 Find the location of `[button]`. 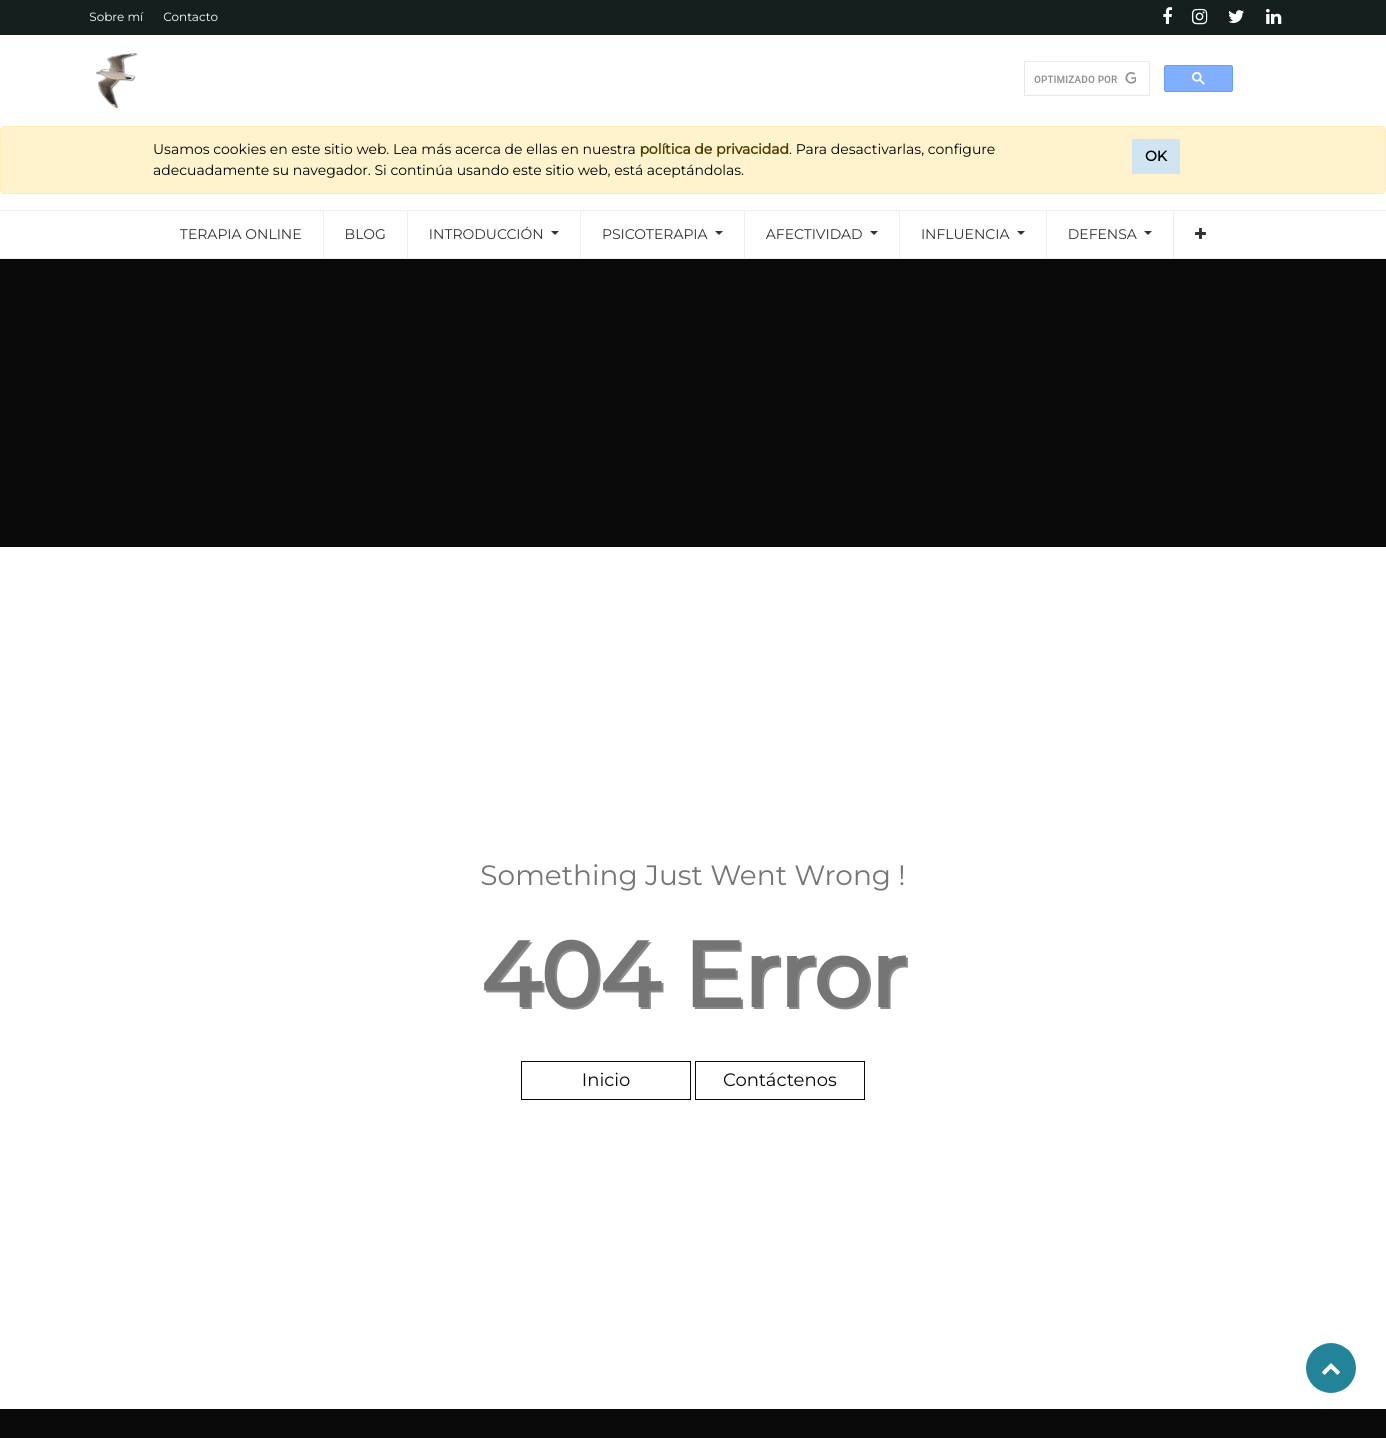

[button] is located at coordinates (1200, 234).